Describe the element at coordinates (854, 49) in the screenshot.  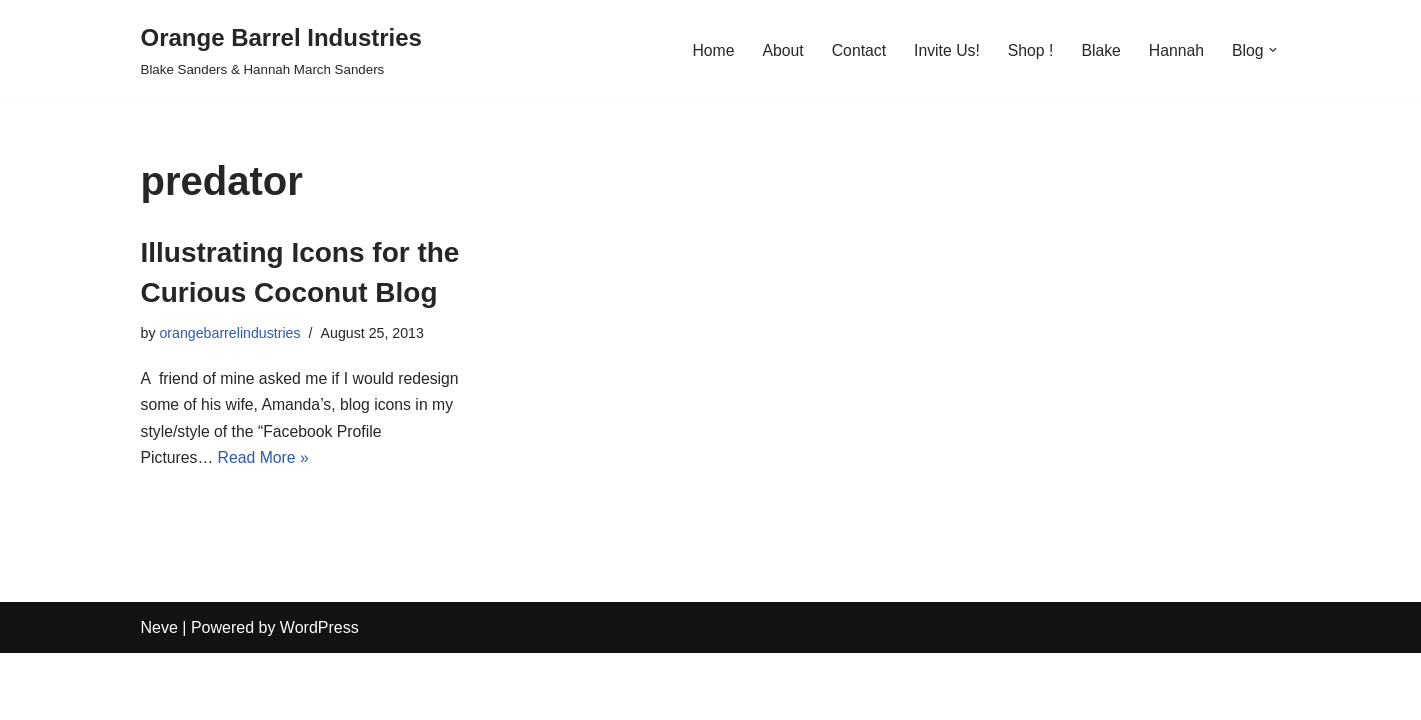
I see `Contact` at that location.